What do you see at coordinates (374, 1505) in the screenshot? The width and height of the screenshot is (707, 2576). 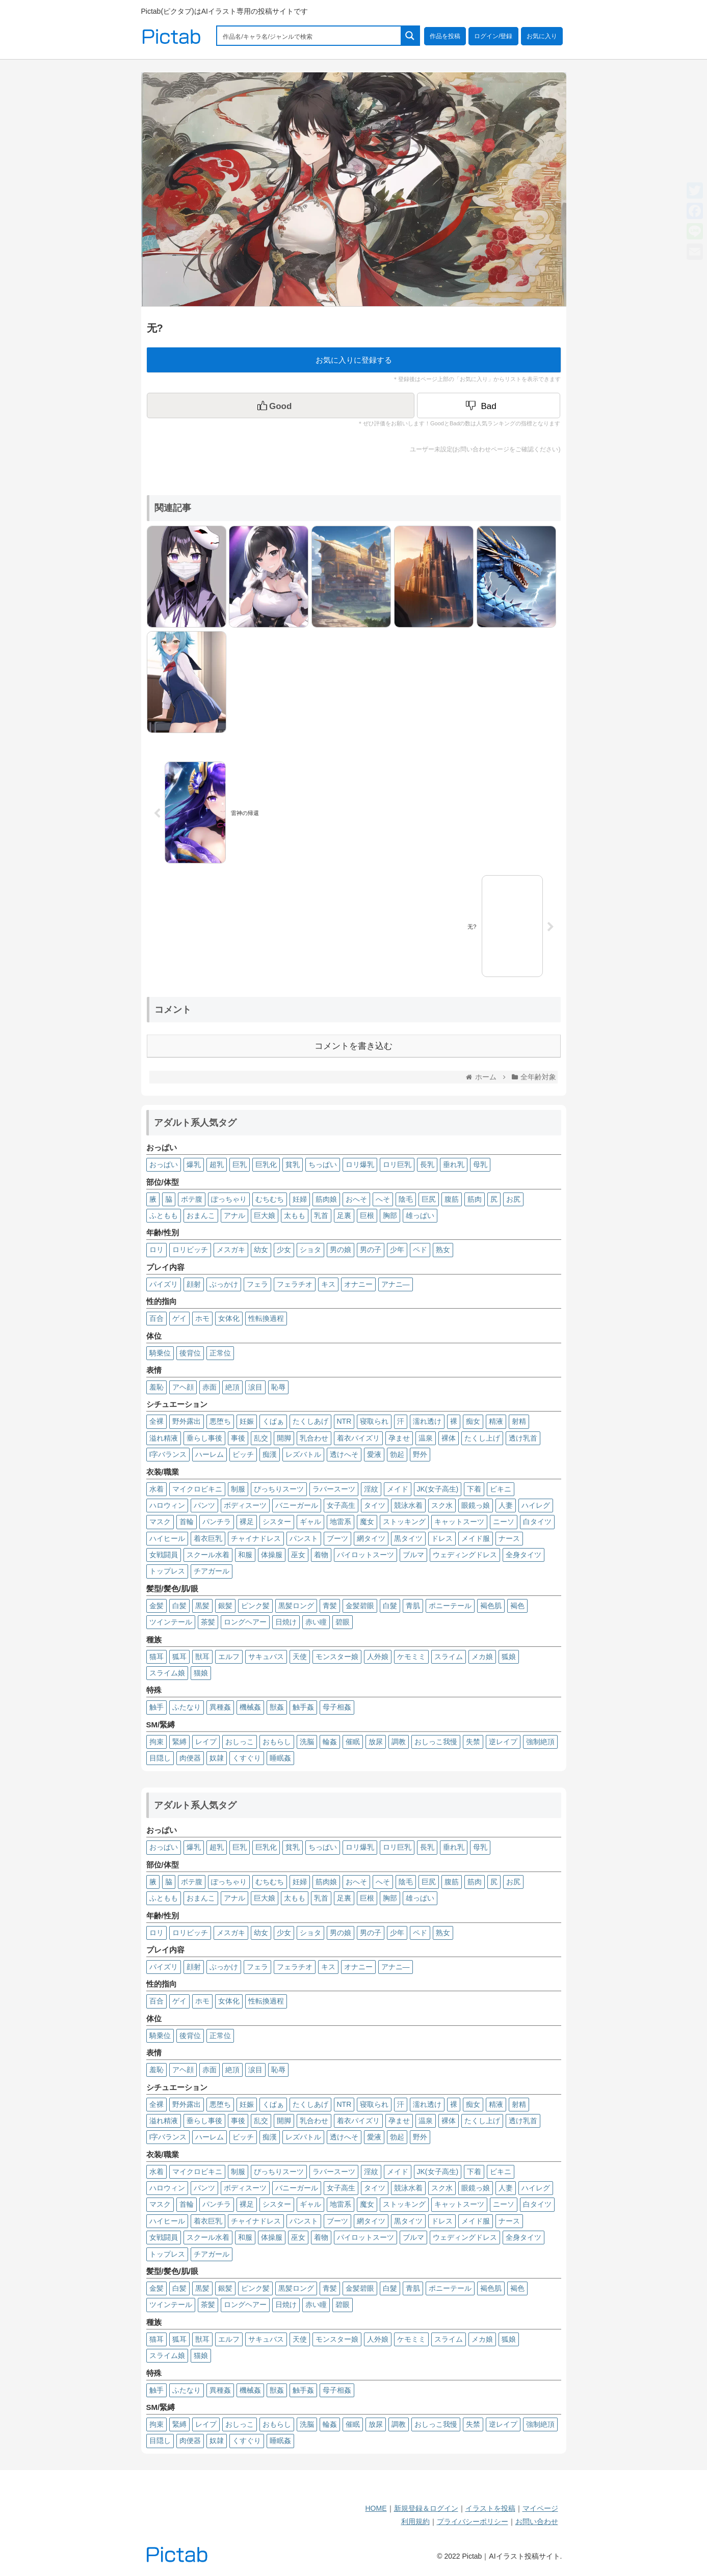 I see `タイツ` at bounding box center [374, 1505].